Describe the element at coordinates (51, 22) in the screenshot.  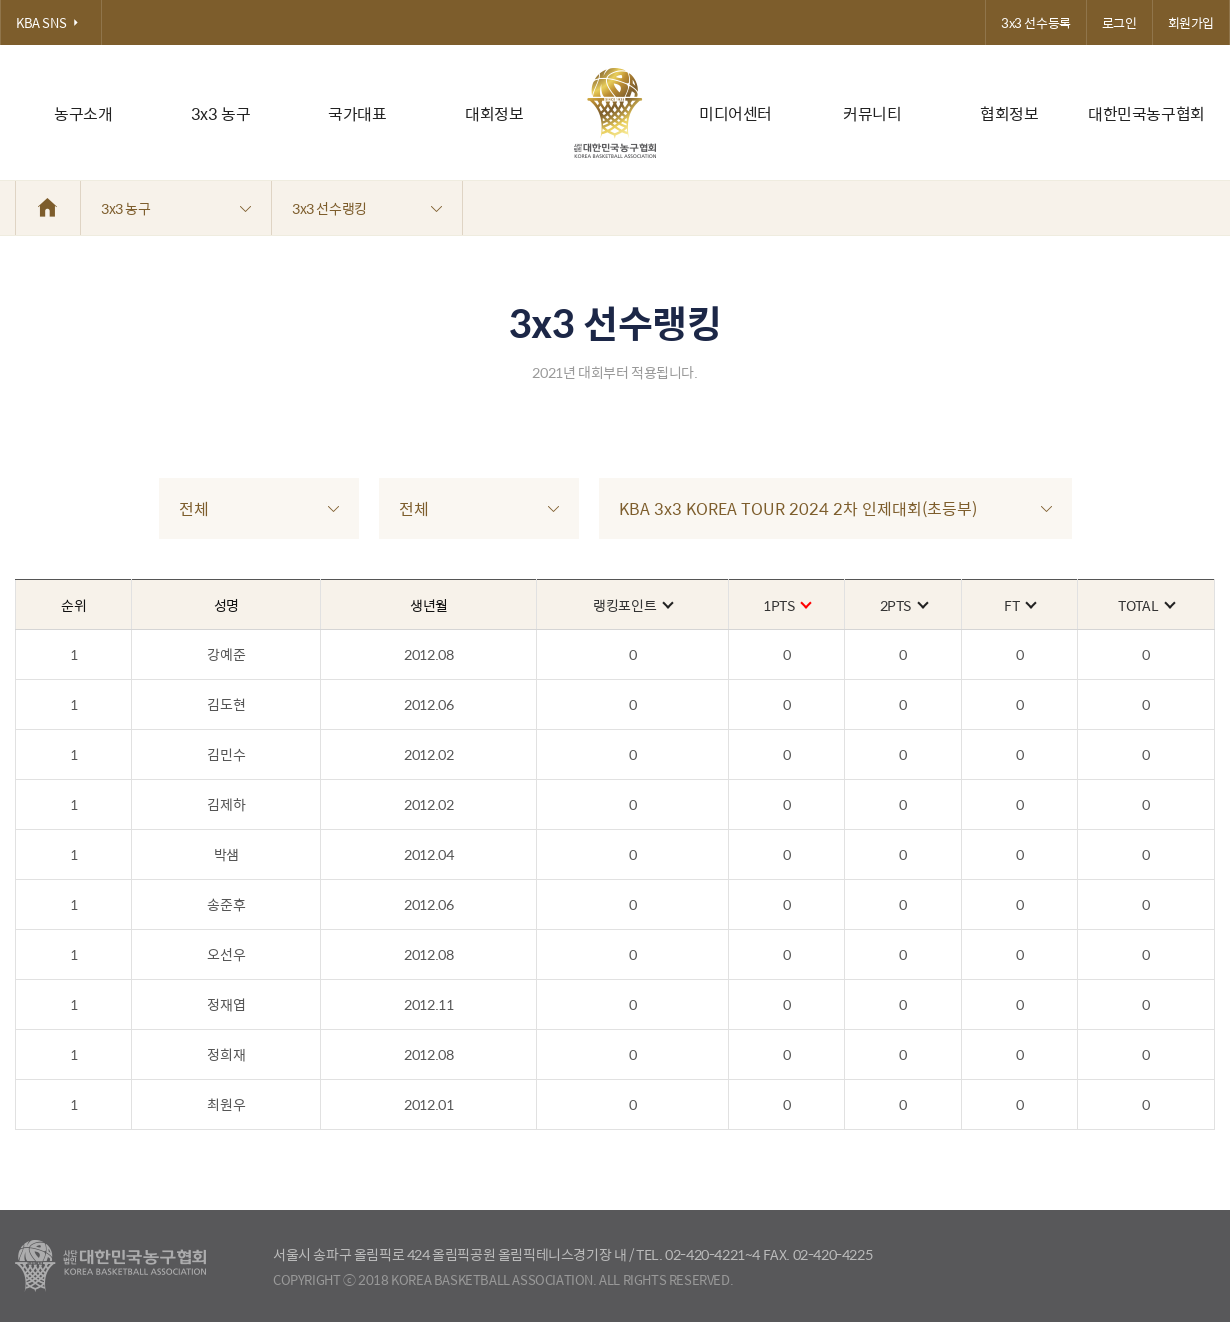
I see `KBA SNS` at that location.